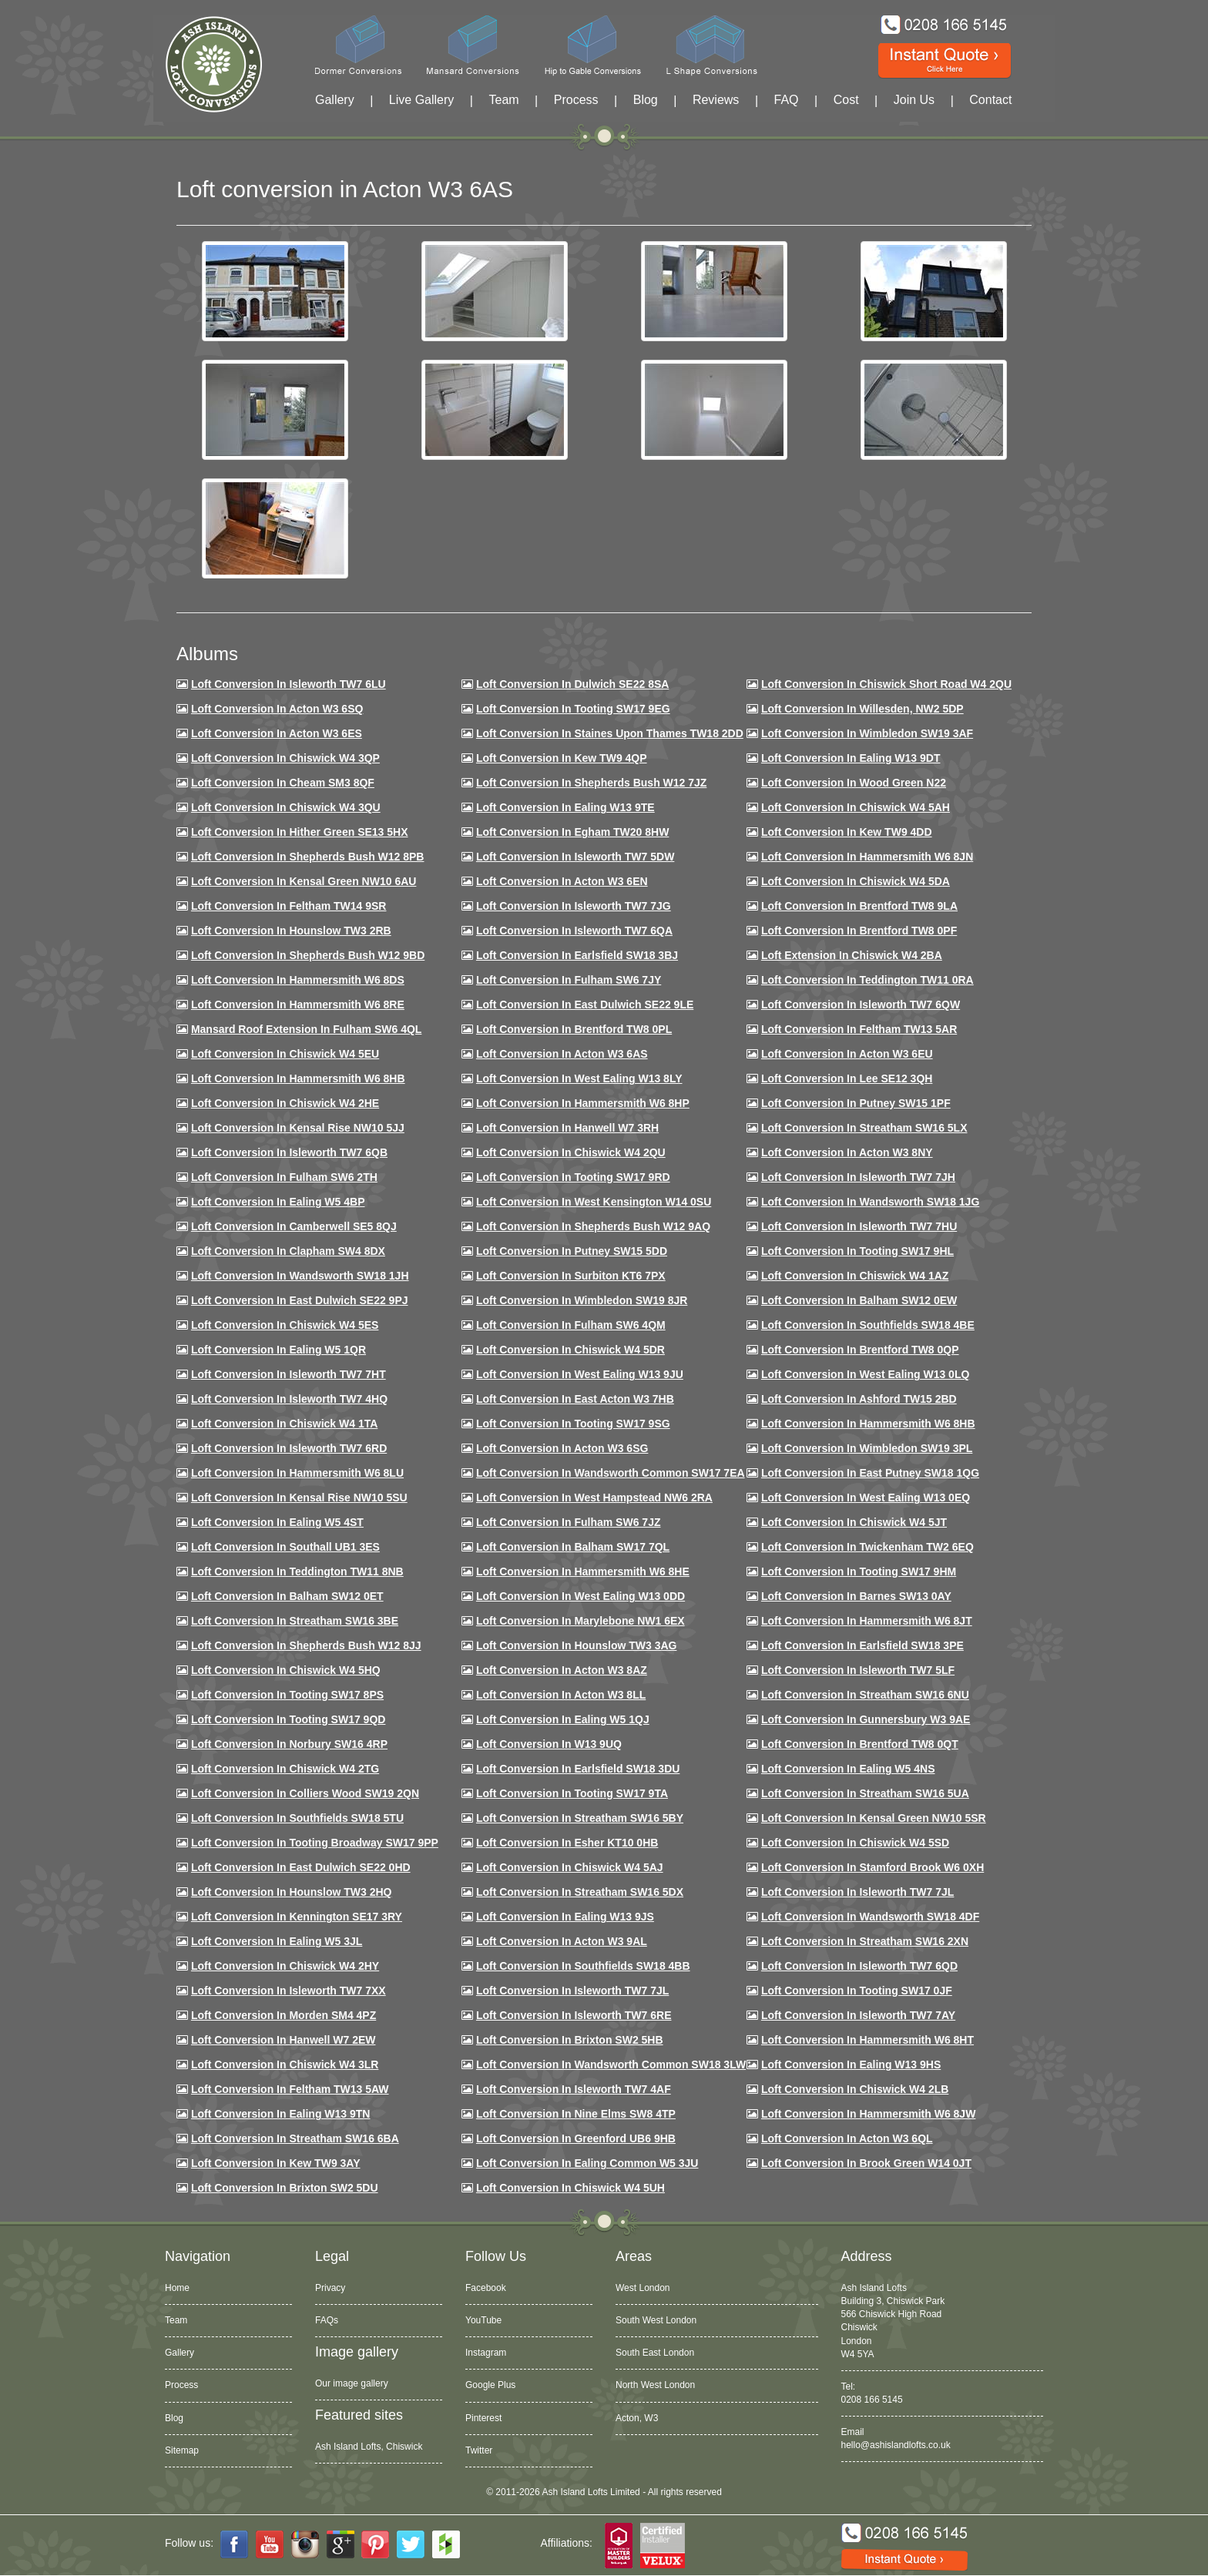  What do you see at coordinates (299, 832) in the screenshot?
I see `Loft Conversion in Hither Green SE13 5HX` at bounding box center [299, 832].